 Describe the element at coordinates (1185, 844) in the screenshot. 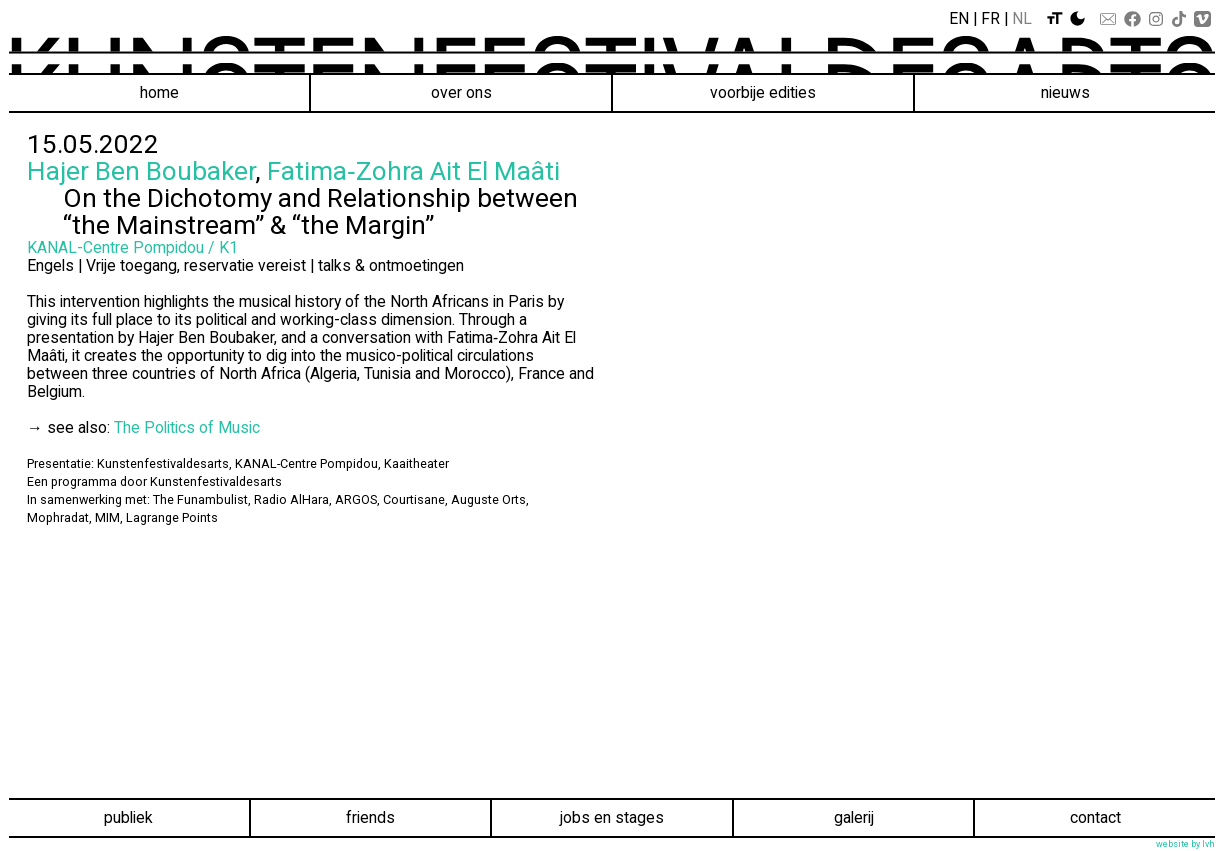

I see `website by lvh` at that location.